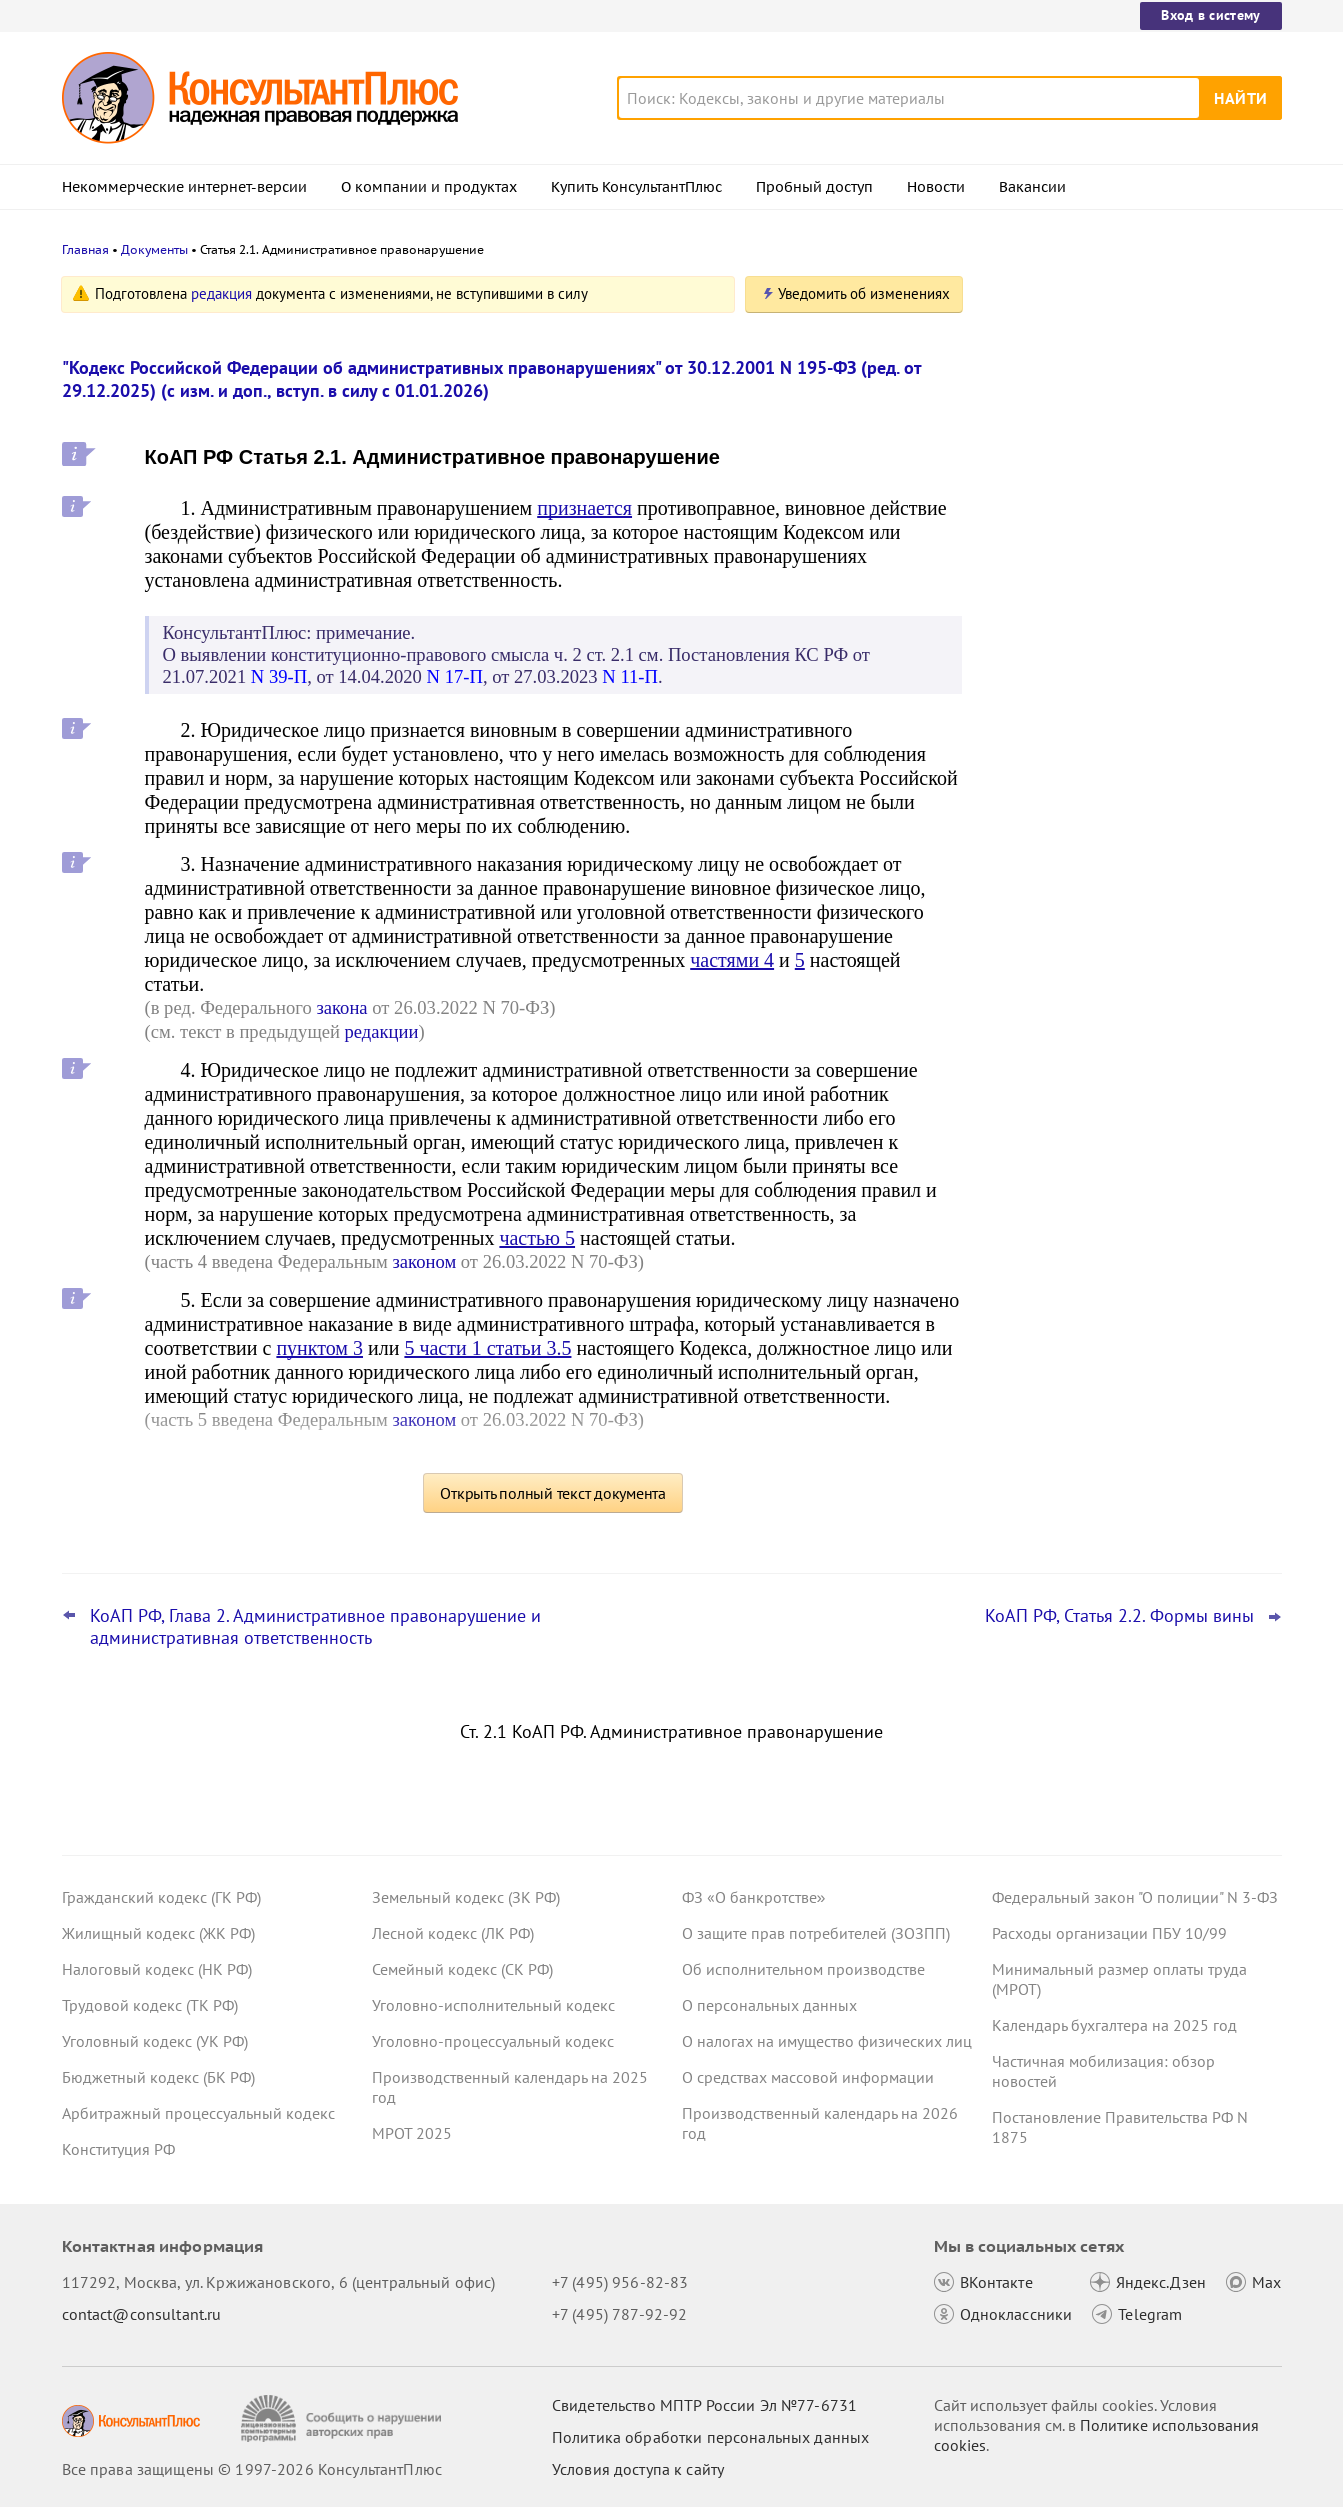 The width and height of the screenshot is (1343, 2507). What do you see at coordinates (1119, 1616) in the screenshot?
I see `КоАП РФ, Статья 2.2. Формы вины` at bounding box center [1119, 1616].